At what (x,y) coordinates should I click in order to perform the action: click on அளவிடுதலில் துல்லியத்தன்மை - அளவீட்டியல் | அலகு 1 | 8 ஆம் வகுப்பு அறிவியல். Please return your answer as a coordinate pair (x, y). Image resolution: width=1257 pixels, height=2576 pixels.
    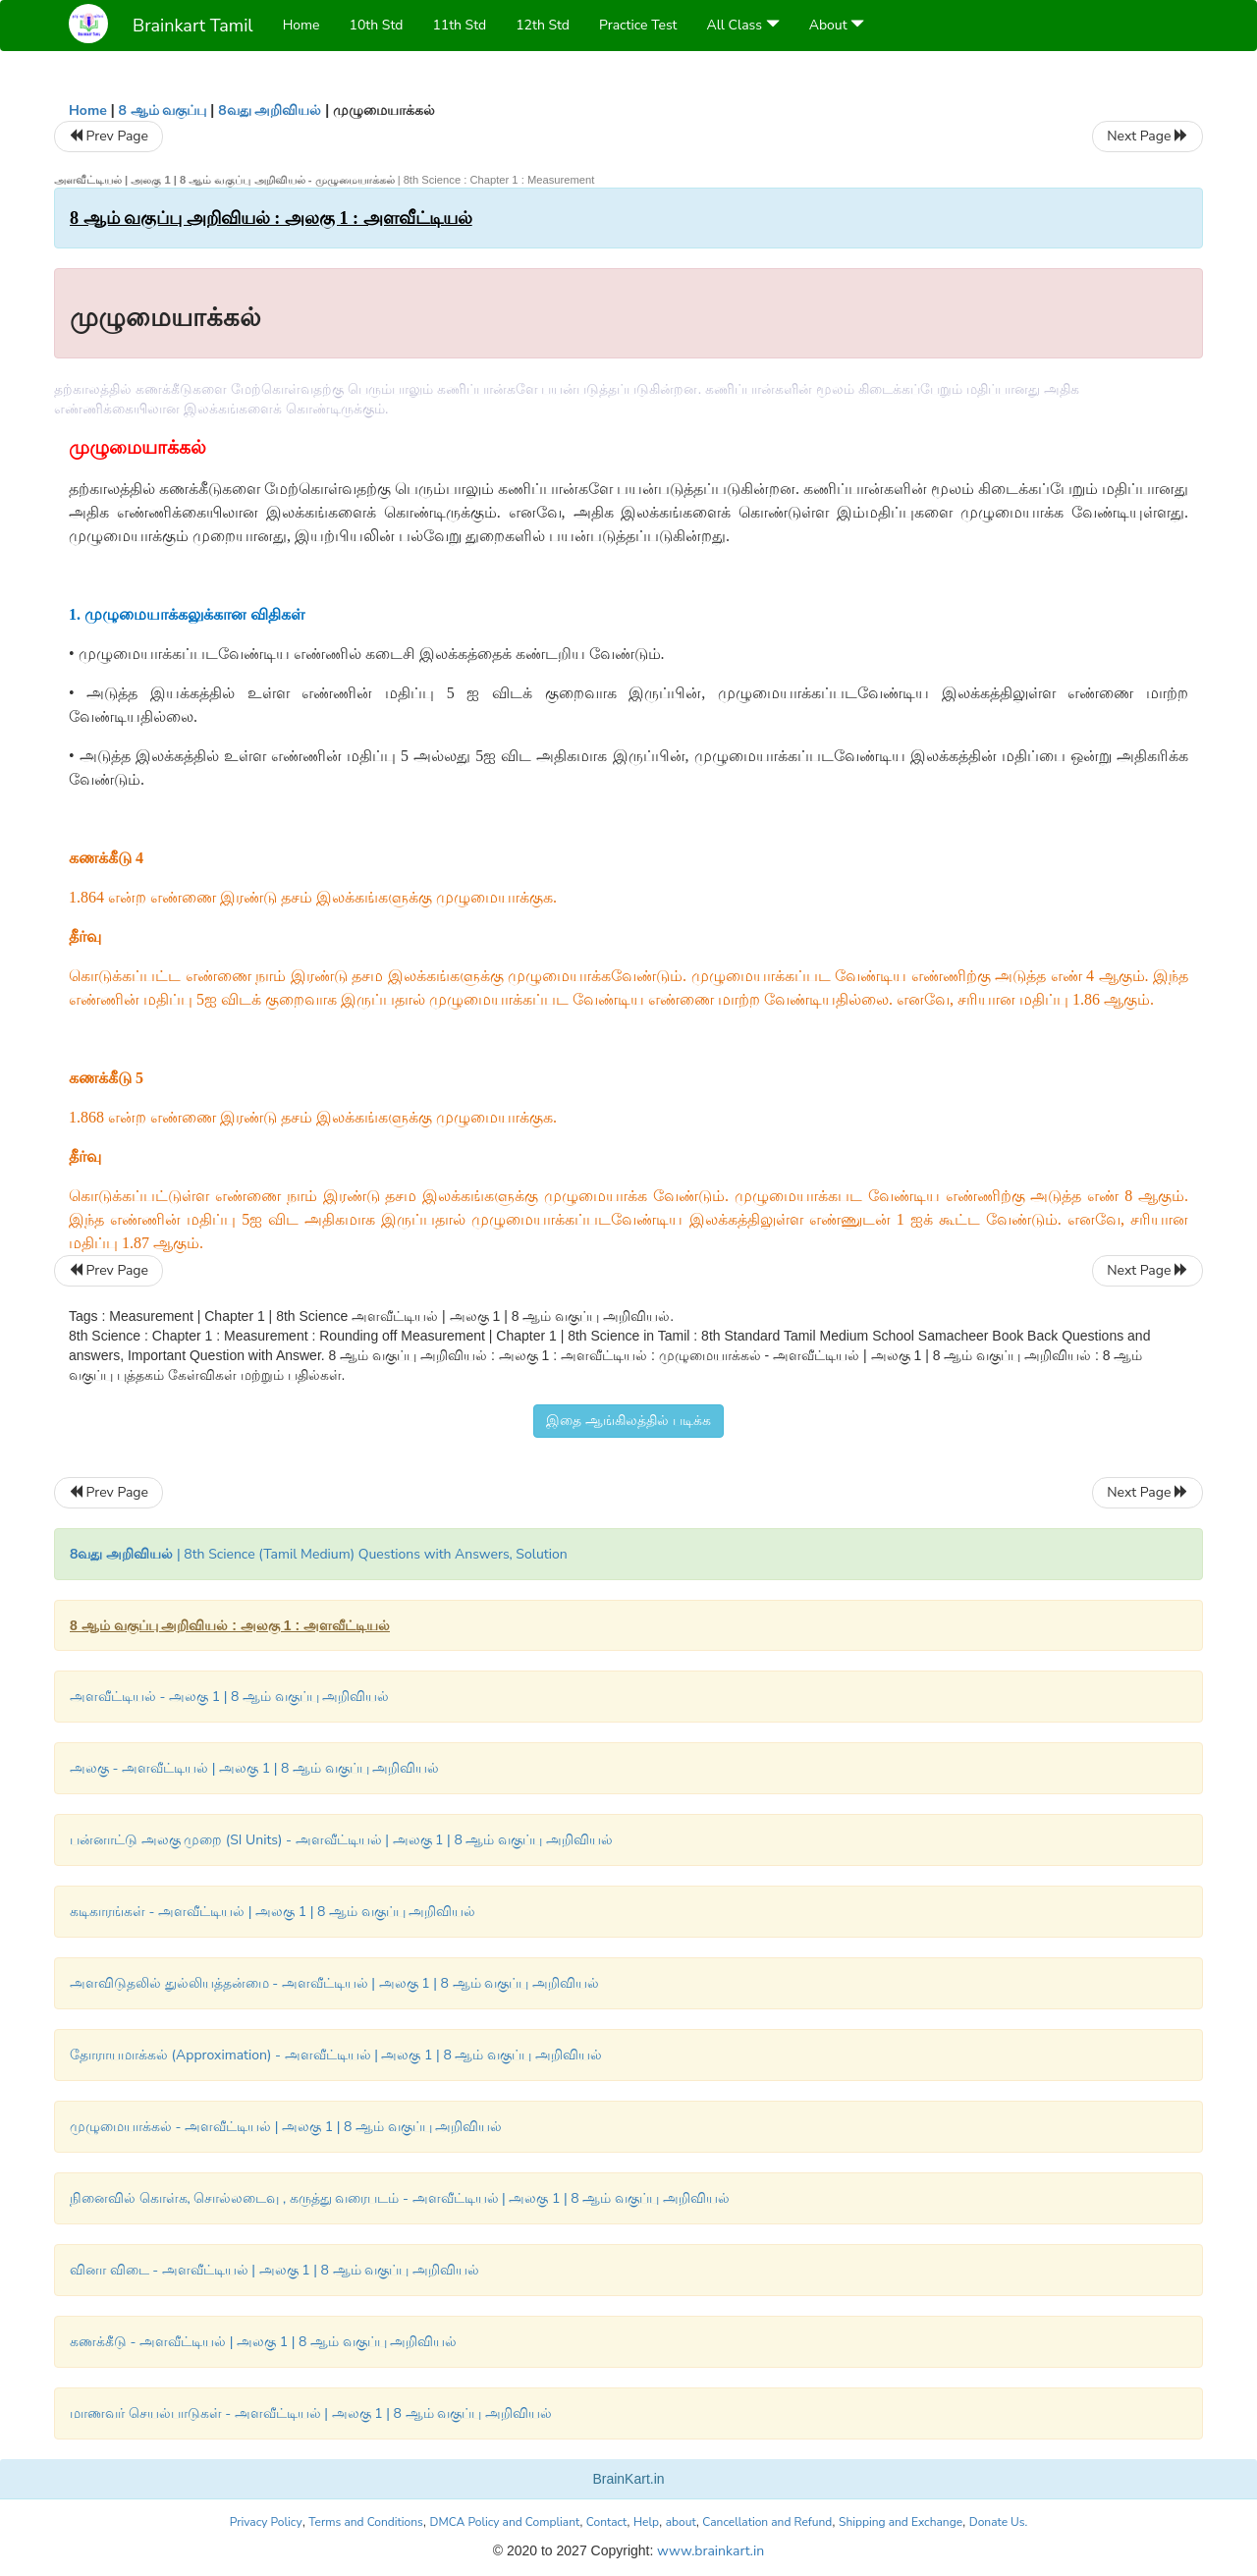
    Looking at the image, I should click on (334, 1983).